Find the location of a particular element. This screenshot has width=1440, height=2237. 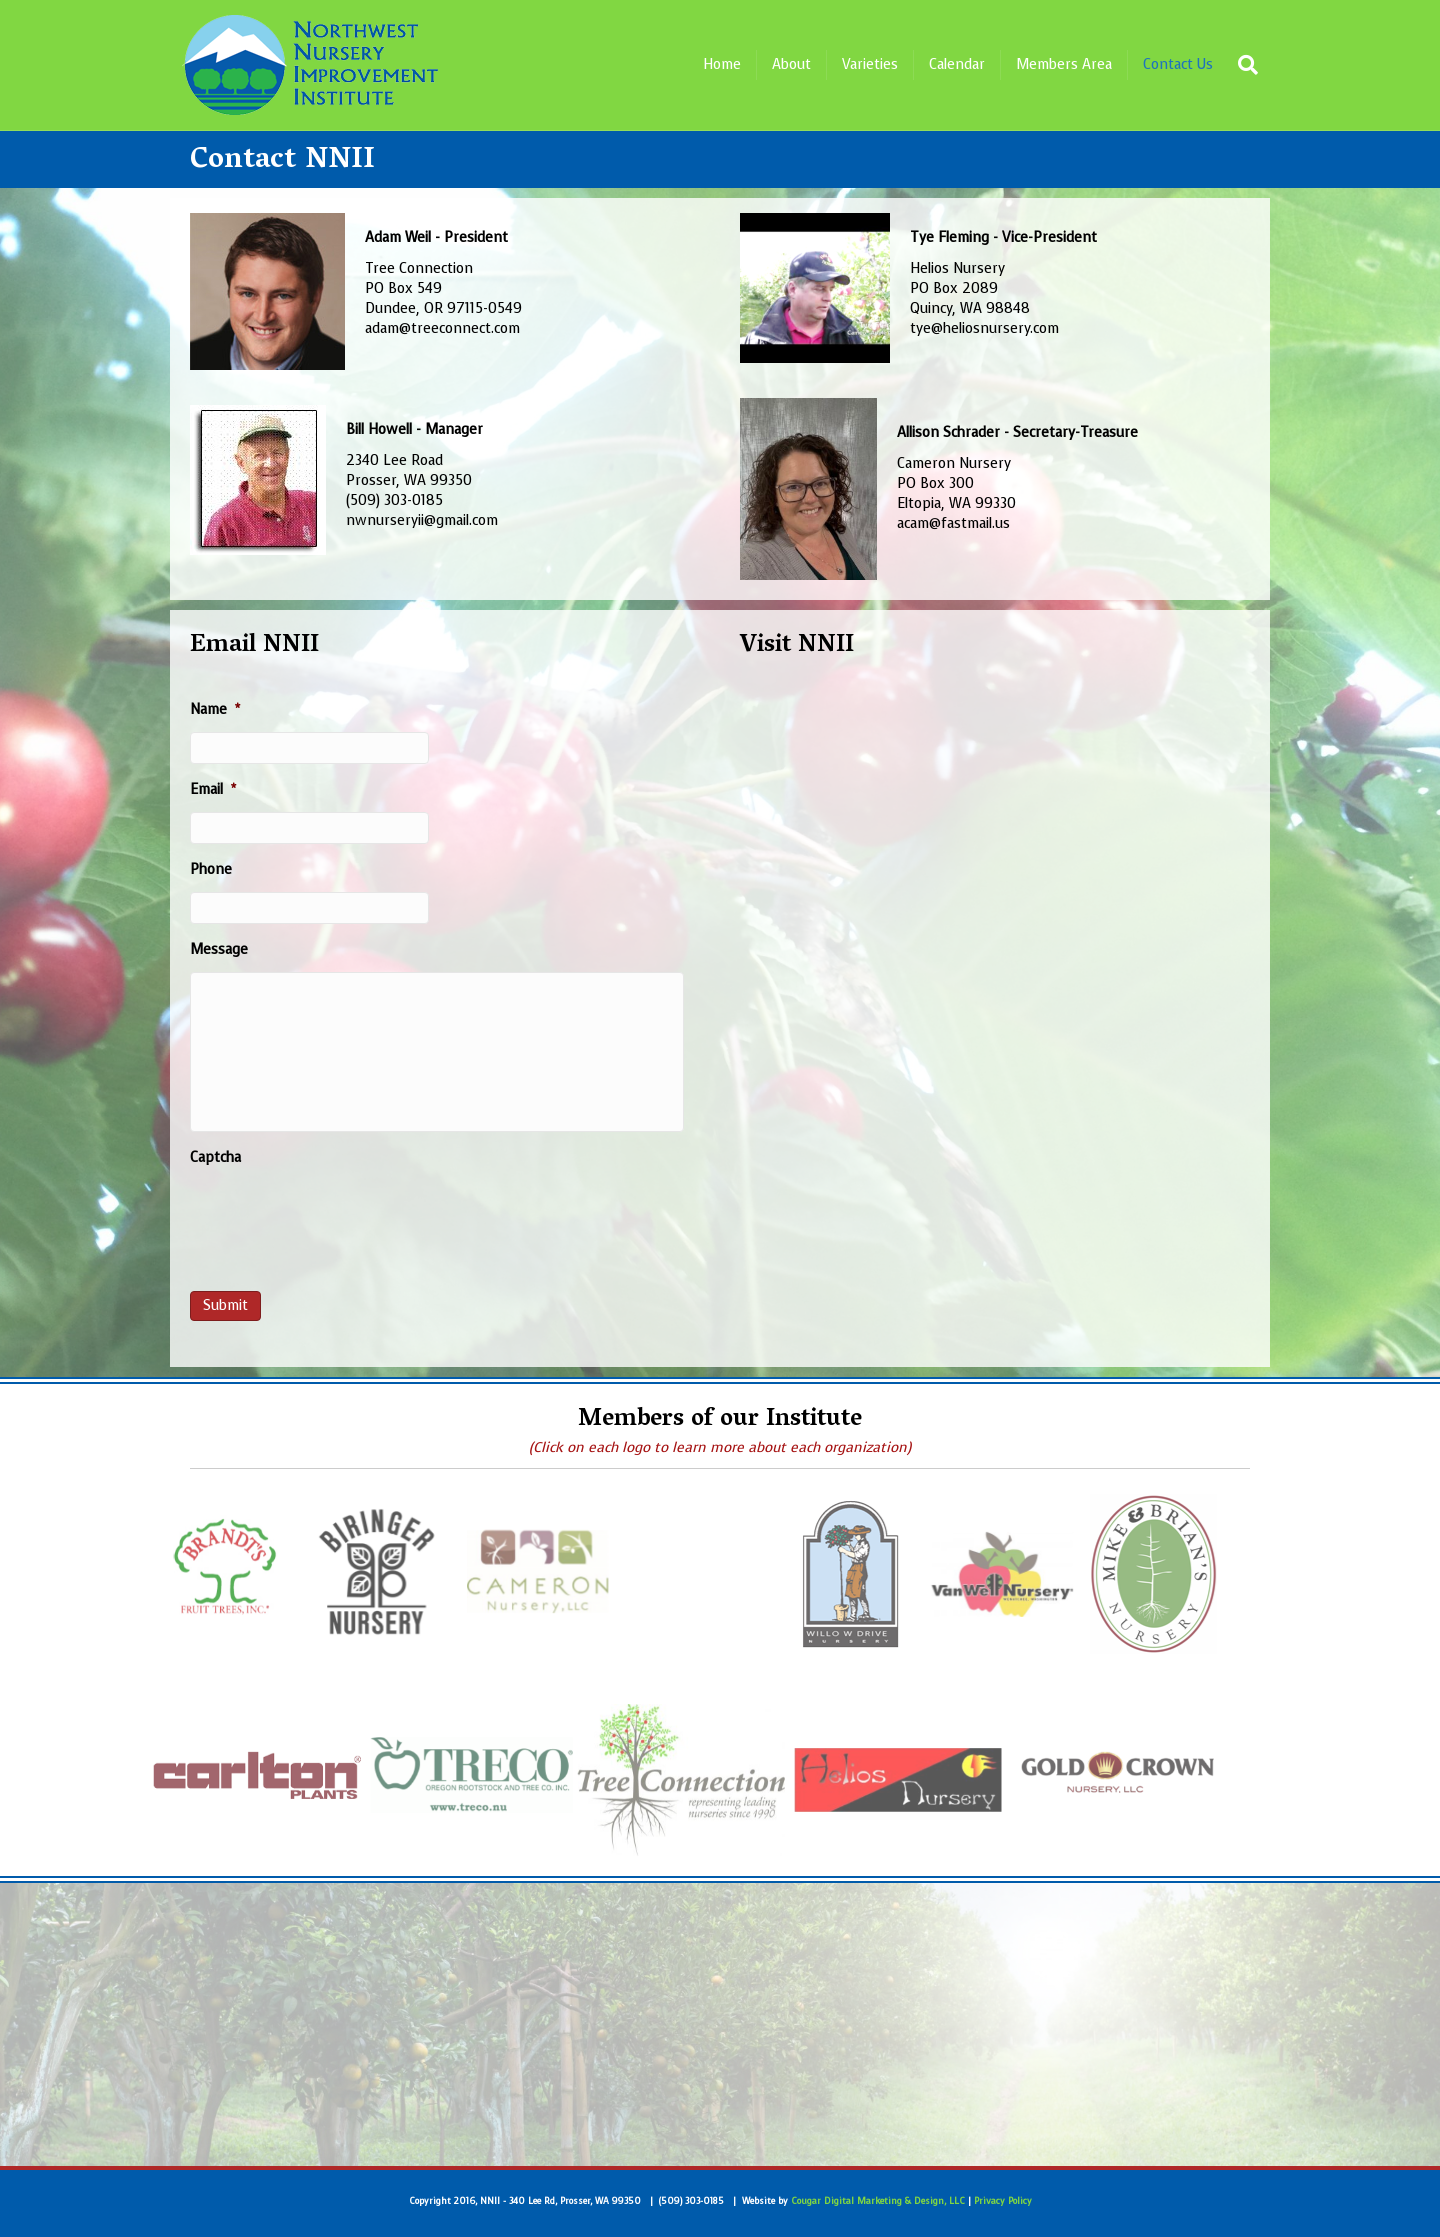

Contact Us is located at coordinates (1178, 64).